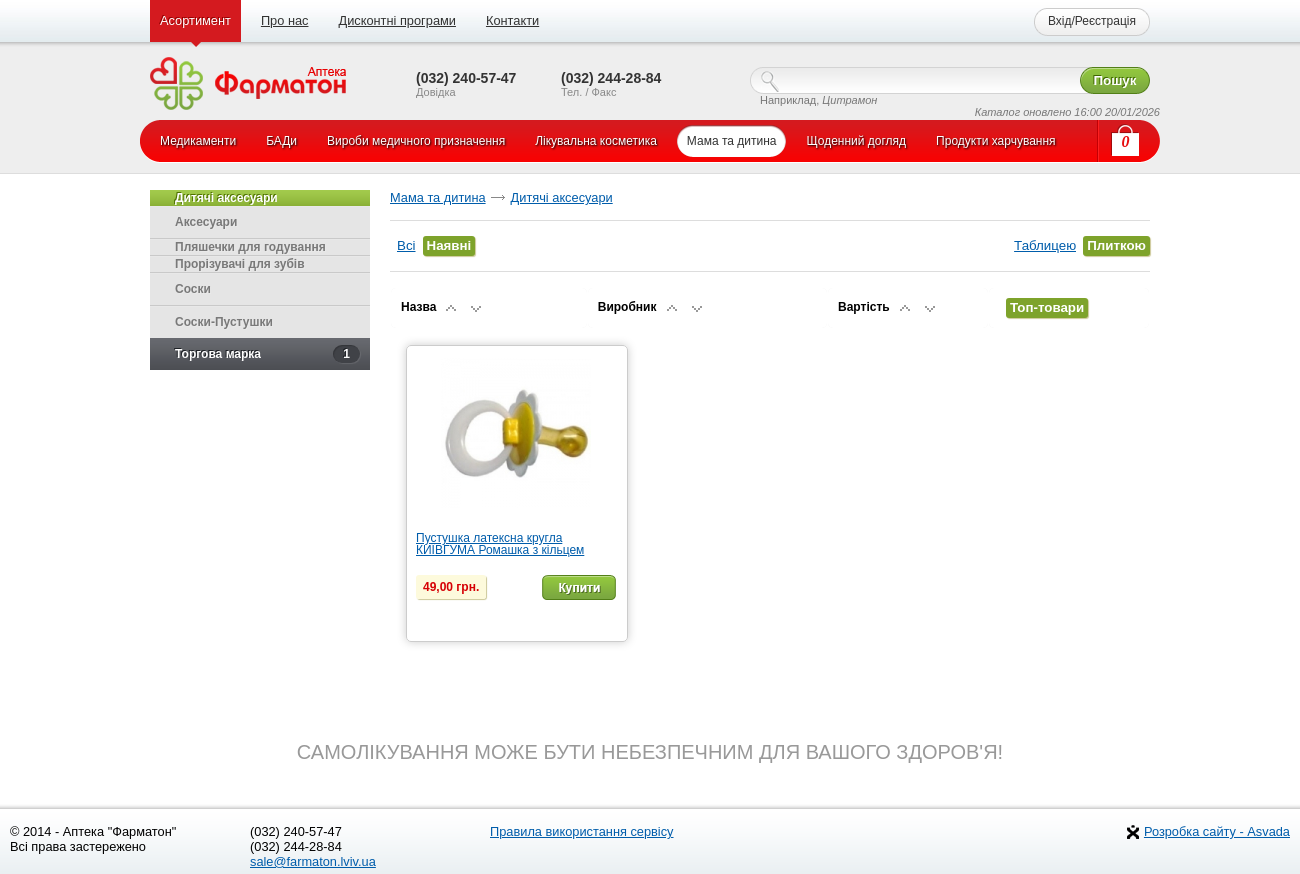 The width and height of the screenshot is (1300, 874). I want to click on Асортимент, so click(195, 20).